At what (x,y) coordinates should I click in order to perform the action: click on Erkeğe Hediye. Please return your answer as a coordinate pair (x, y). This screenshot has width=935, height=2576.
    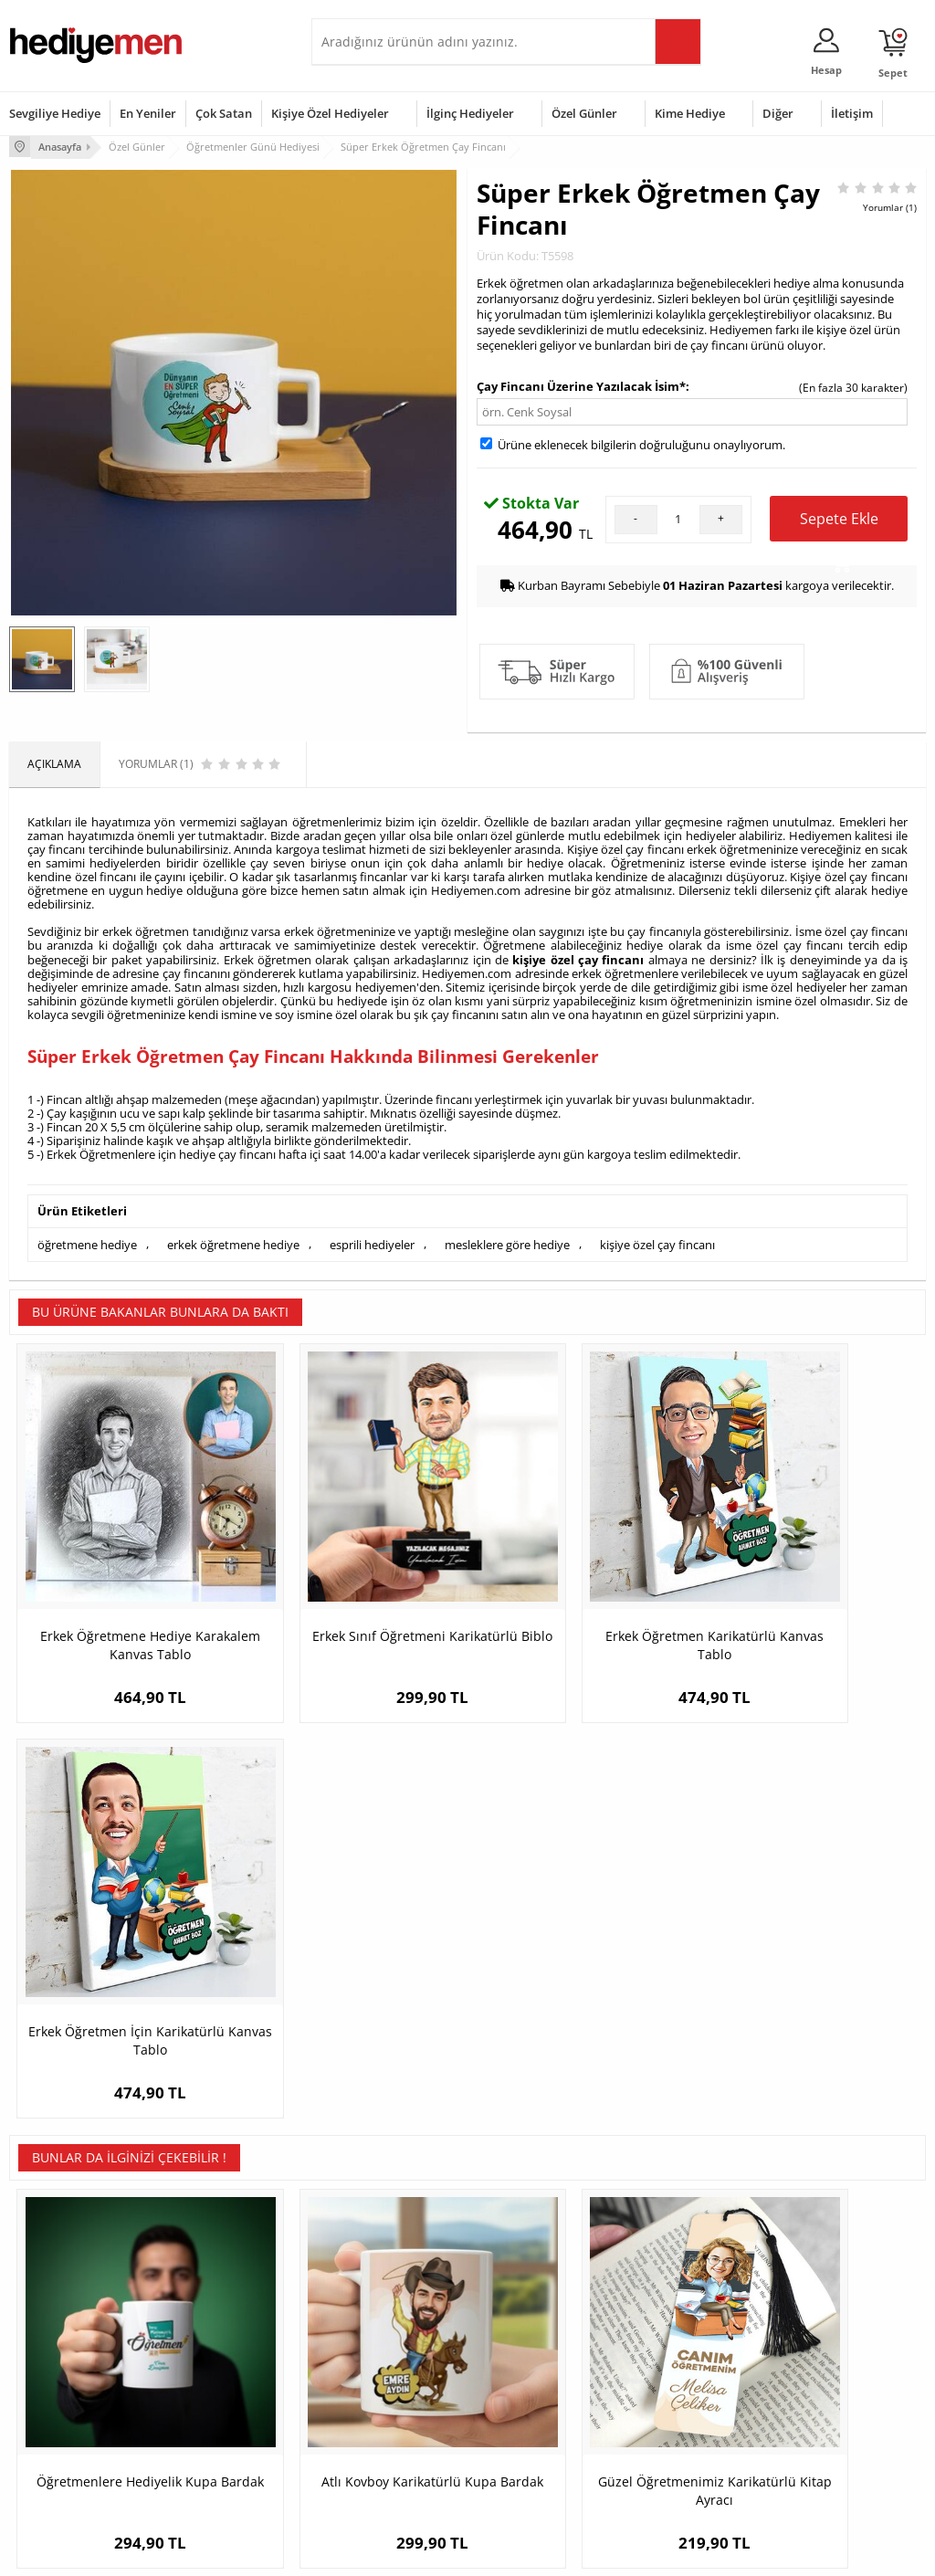
    Looking at the image, I should click on (670, 2312).